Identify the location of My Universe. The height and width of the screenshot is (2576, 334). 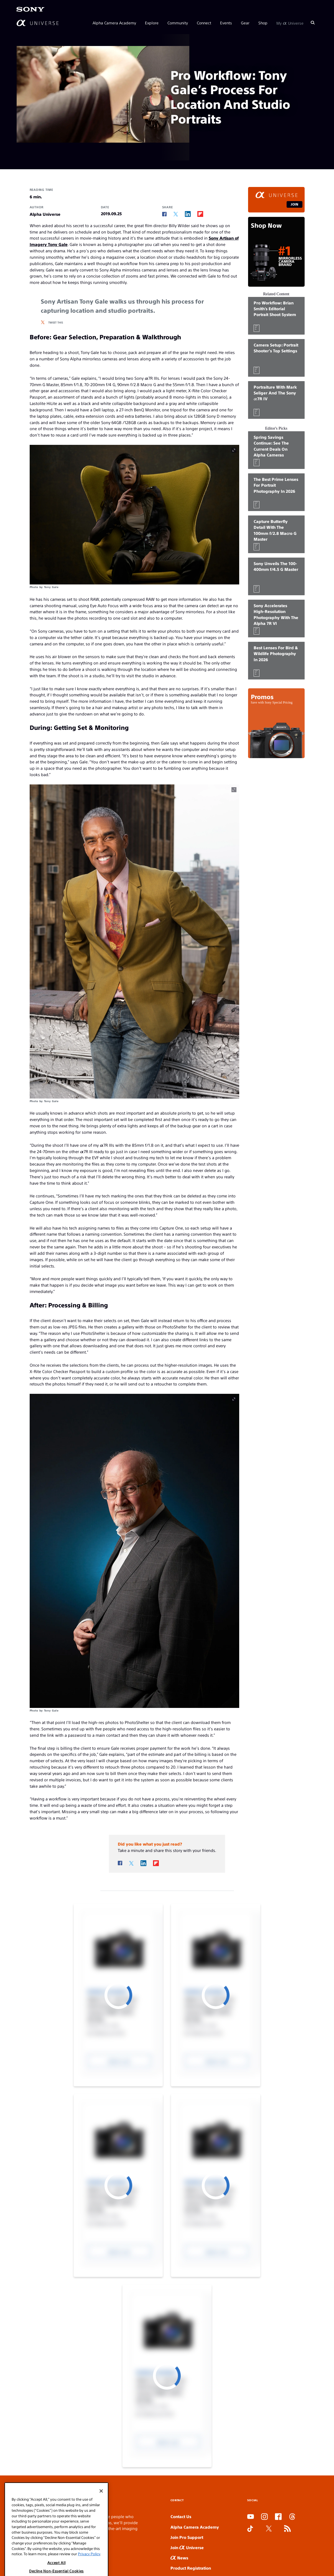
(290, 23).